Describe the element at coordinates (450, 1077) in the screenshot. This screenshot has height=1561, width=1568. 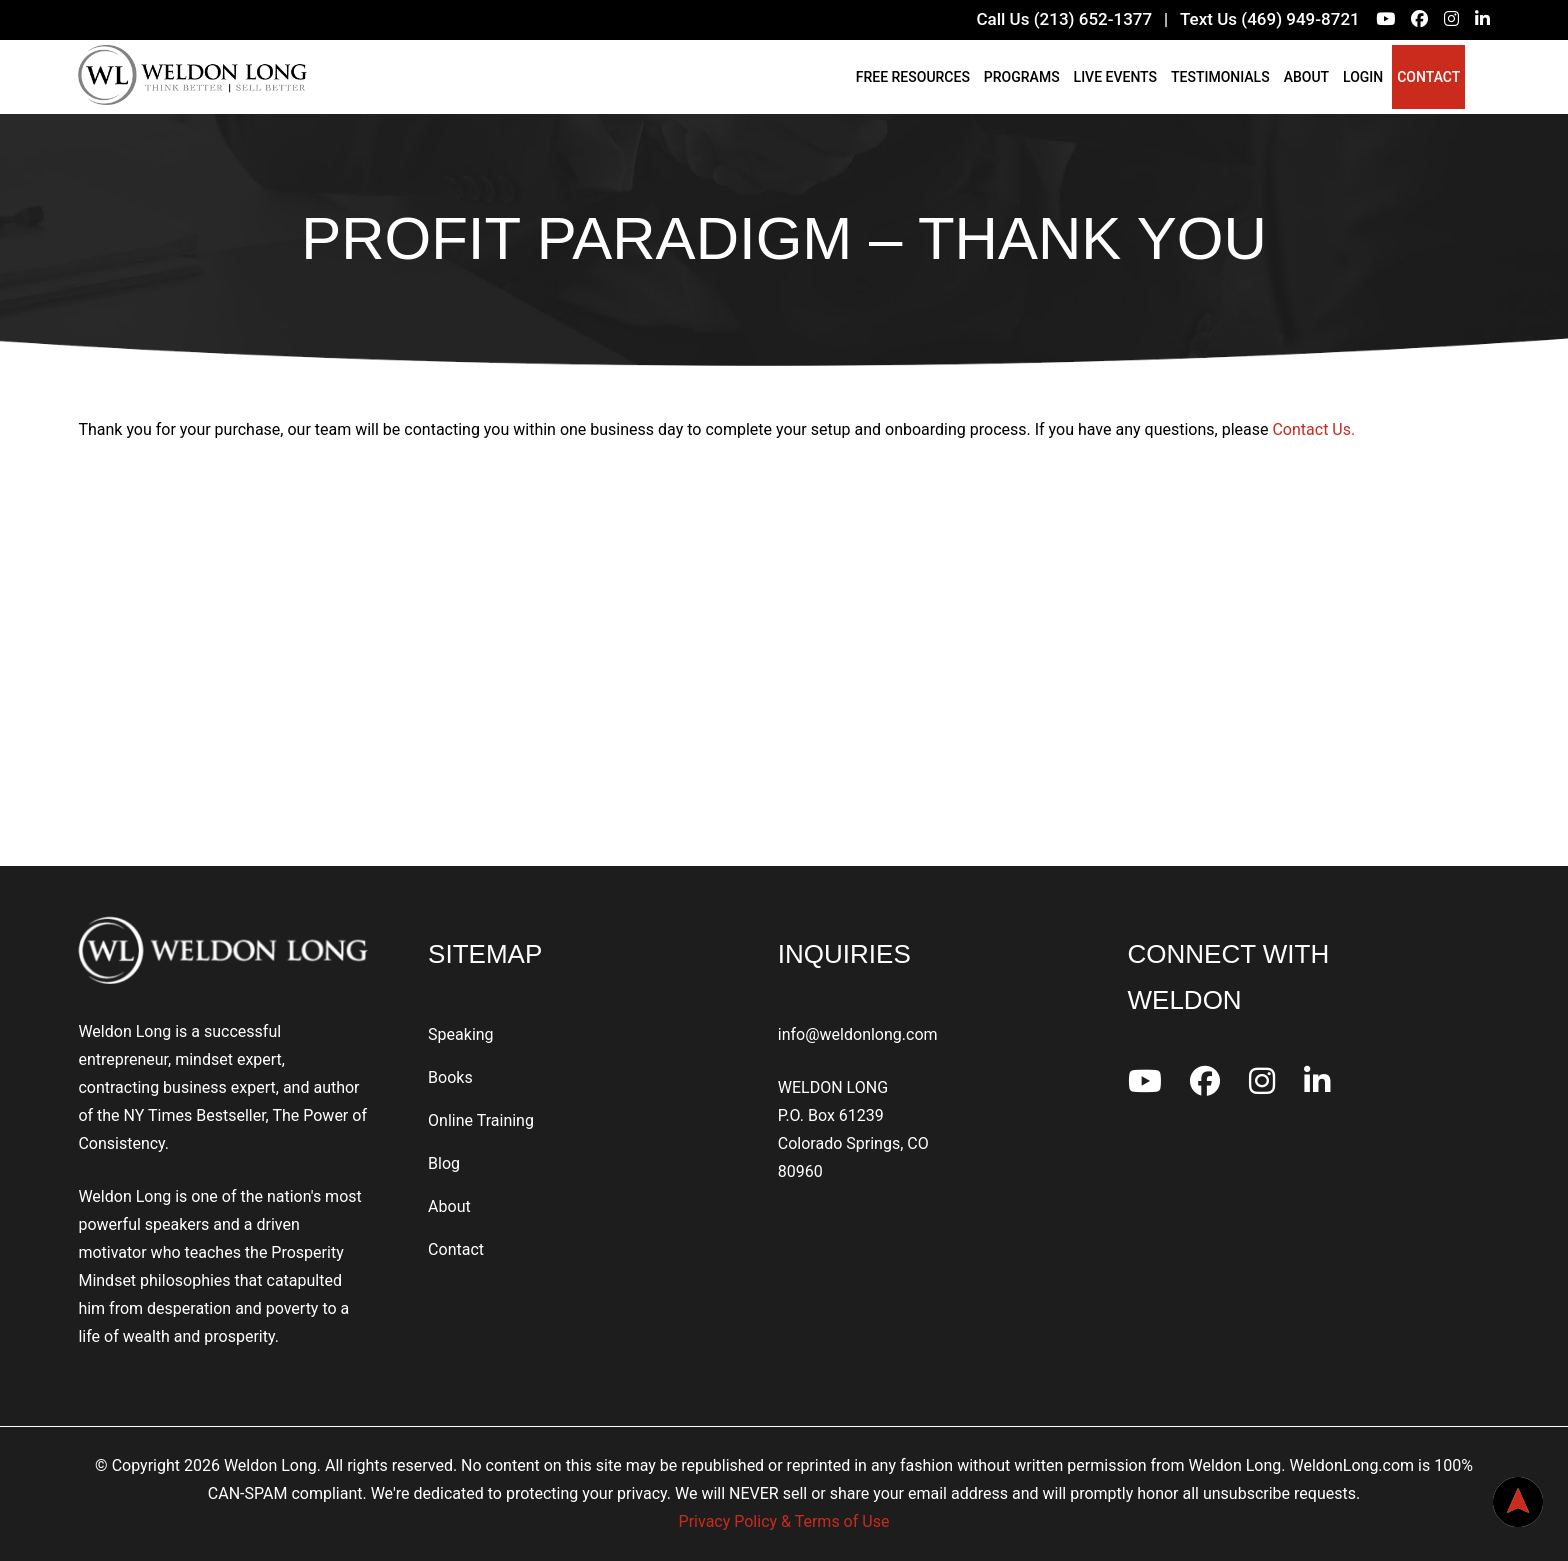
I see `Books` at that location.